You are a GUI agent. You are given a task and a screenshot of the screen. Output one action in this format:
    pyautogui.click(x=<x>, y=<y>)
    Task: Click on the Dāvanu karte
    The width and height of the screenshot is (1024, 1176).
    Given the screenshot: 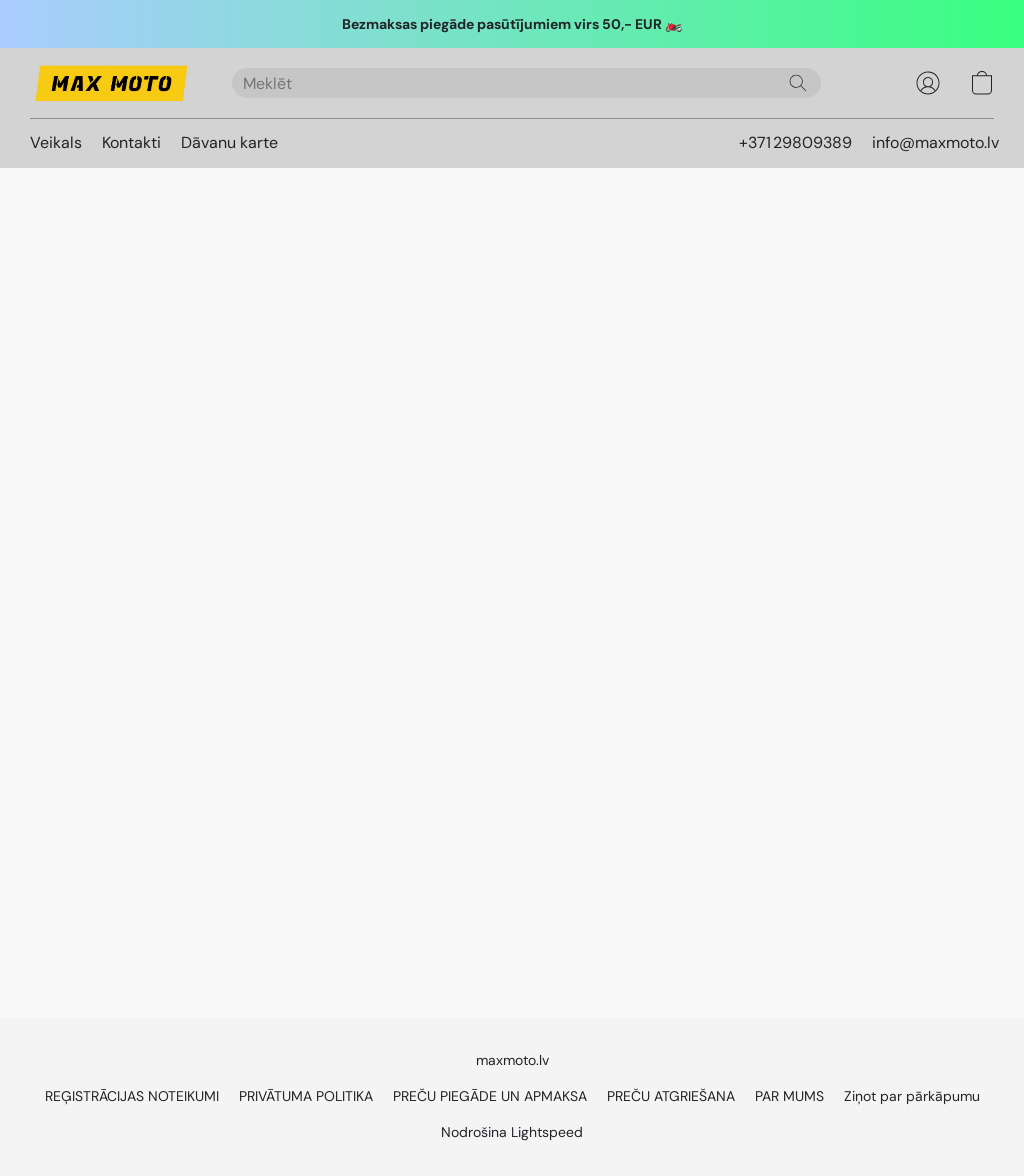 What is the action you would take?
    pyautogui.click(x=229, y=142)
    